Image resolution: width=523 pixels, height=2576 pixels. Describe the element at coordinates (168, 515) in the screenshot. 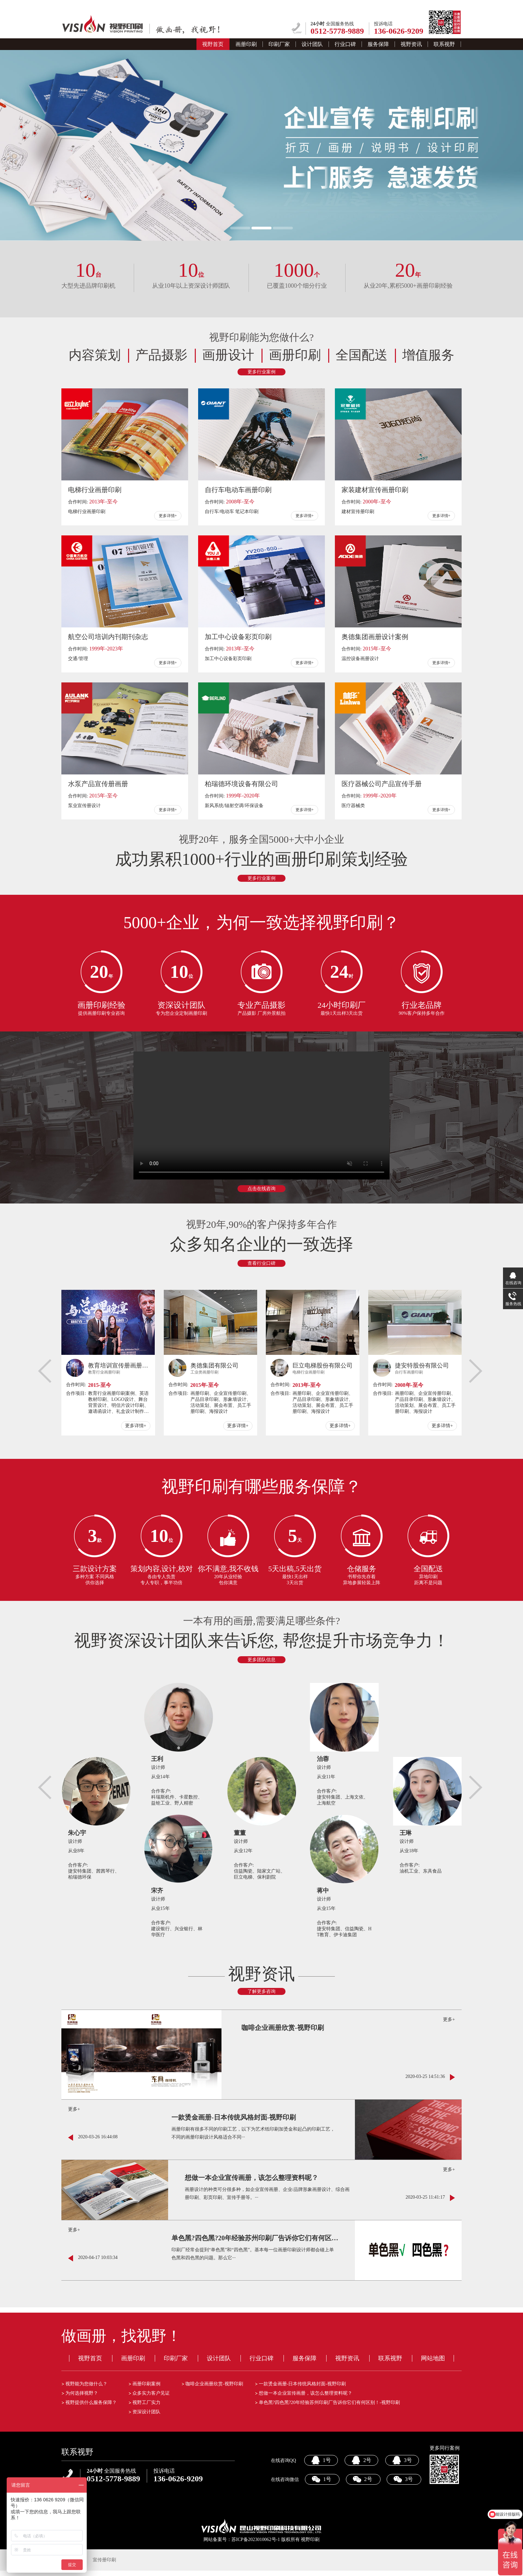

I see `更多详情+` at that location.